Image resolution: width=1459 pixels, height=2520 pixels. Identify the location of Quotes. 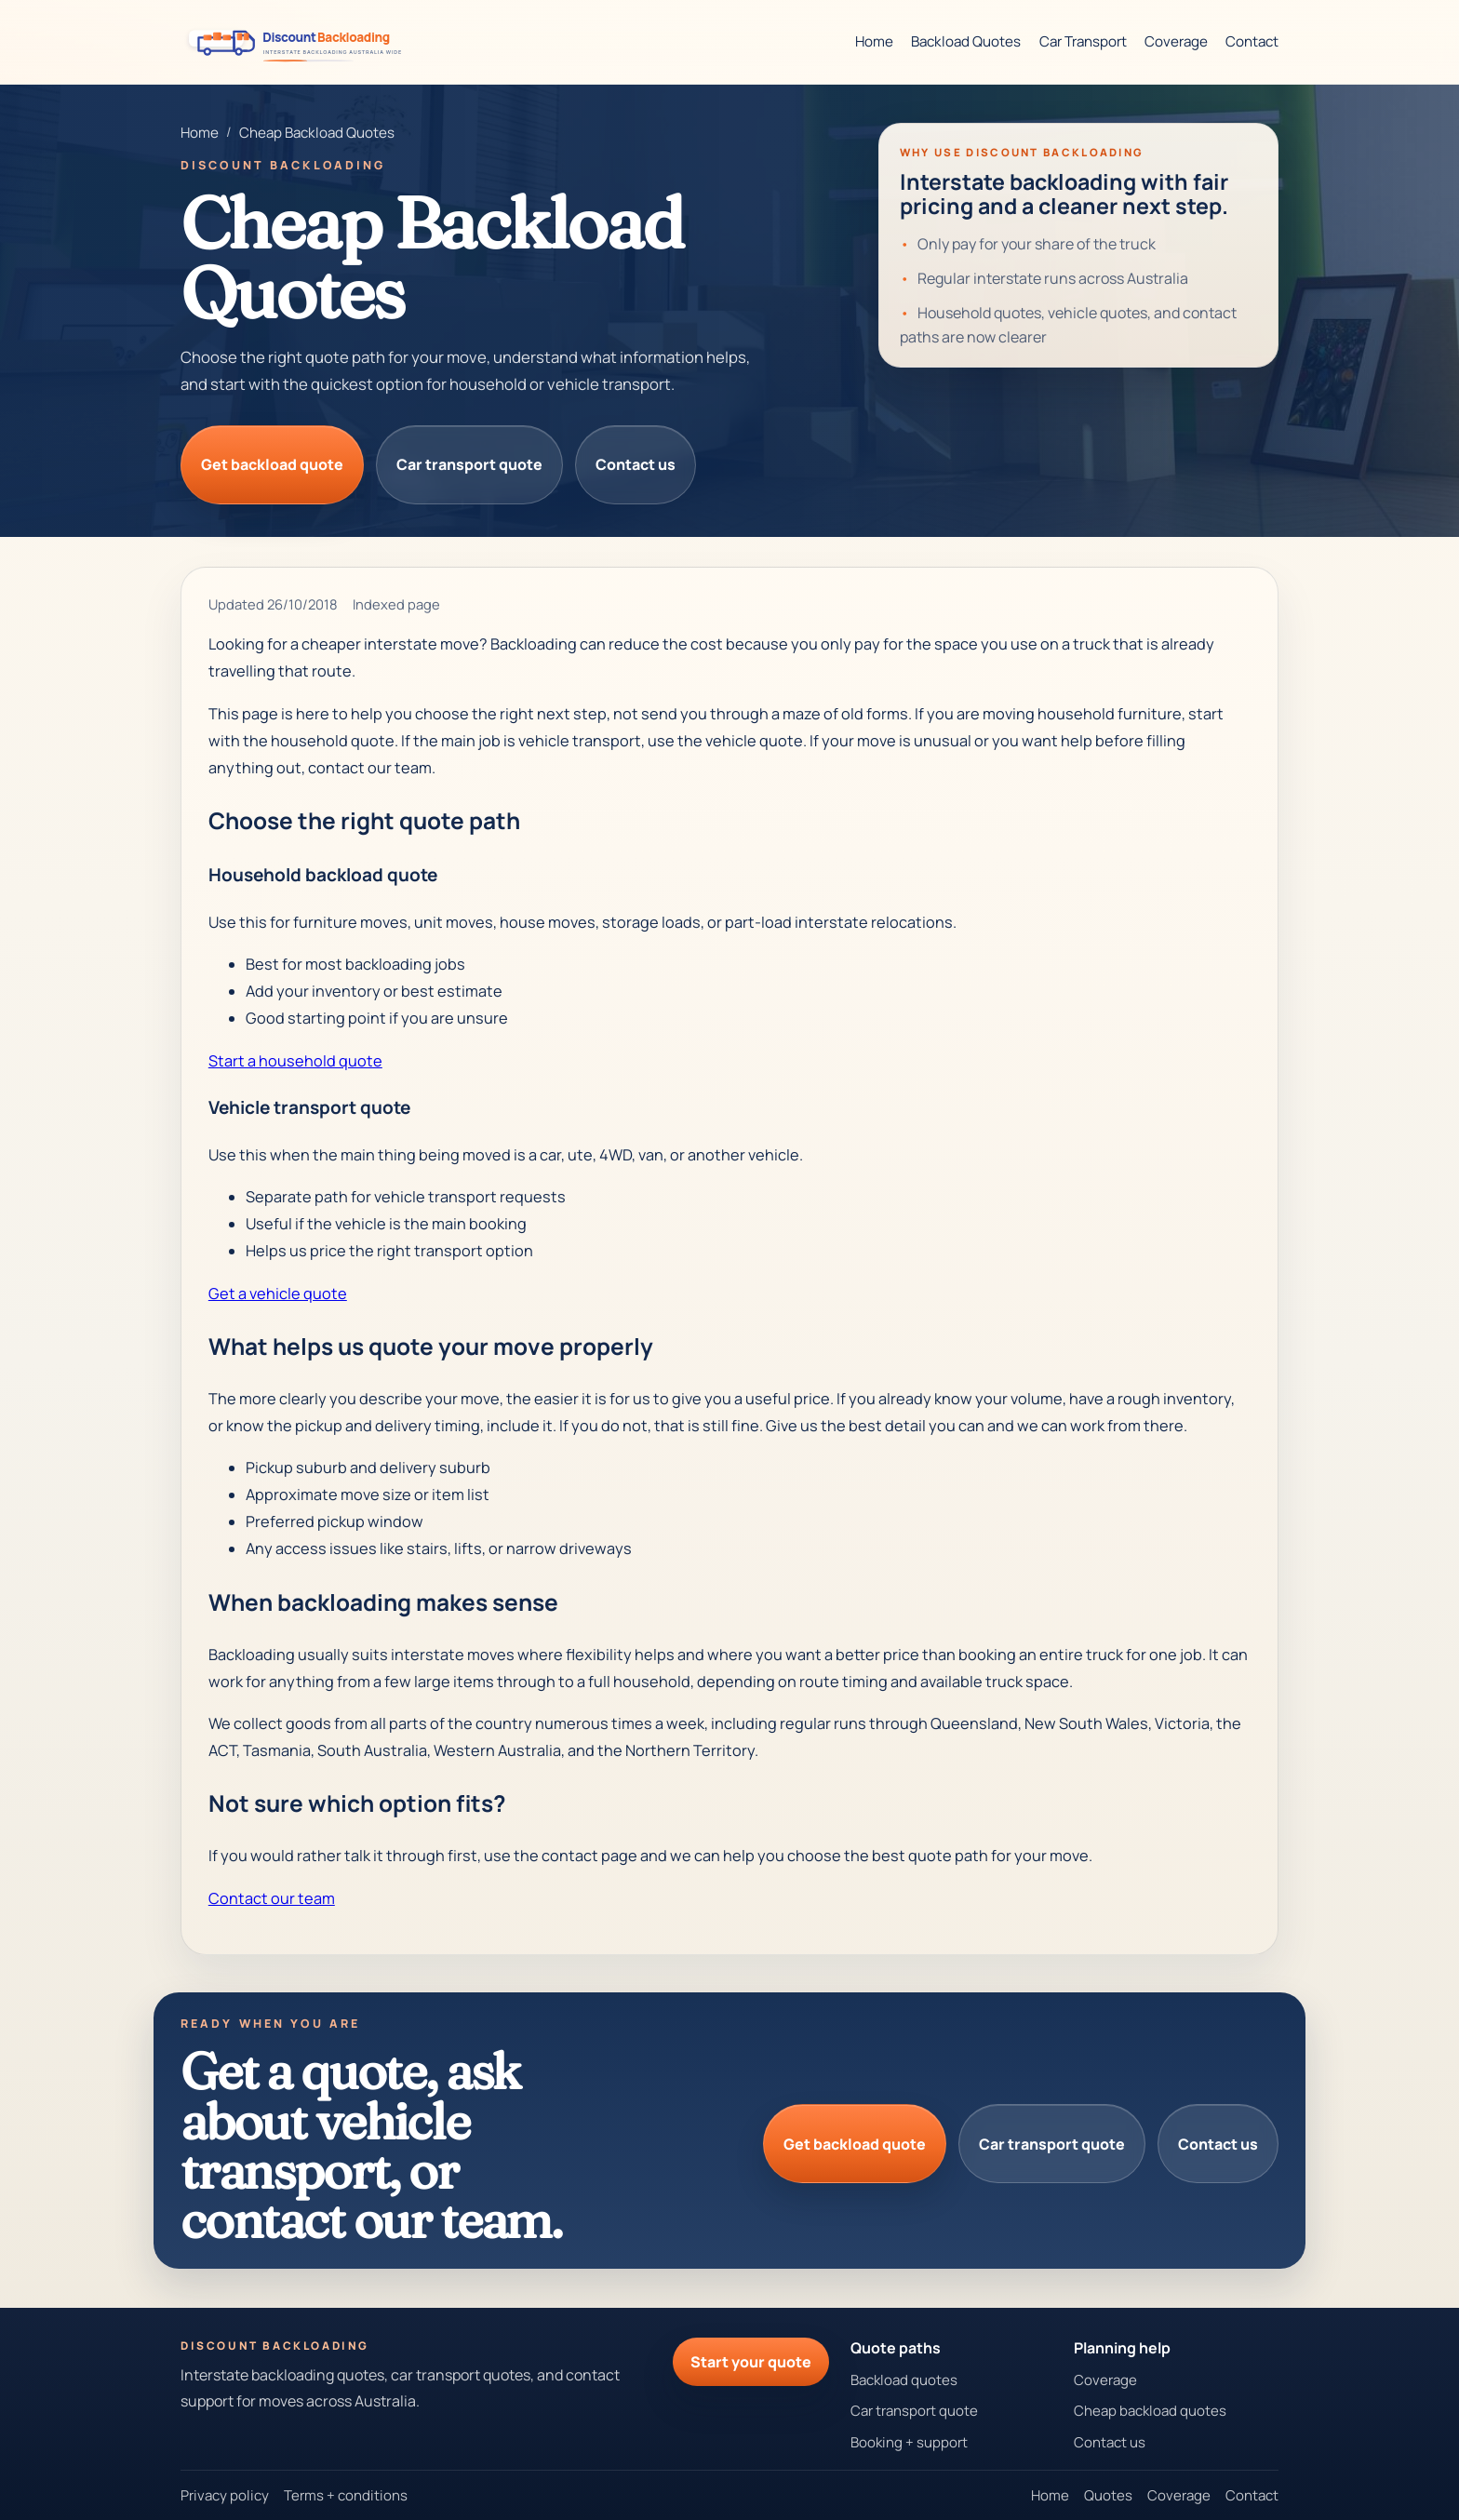
(1108, 2495).